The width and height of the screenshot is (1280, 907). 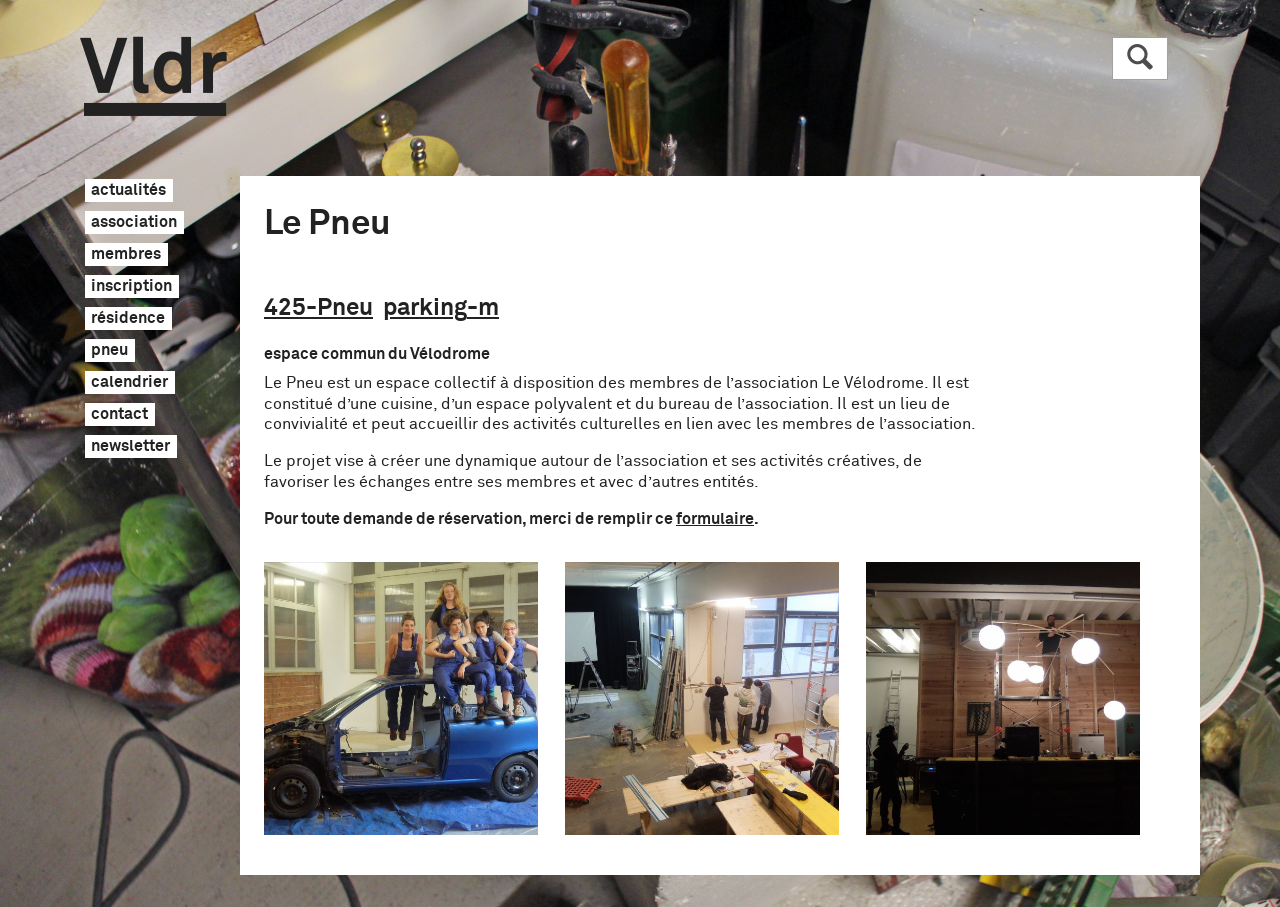 I want to click on parking, so click(x=441, y=308).